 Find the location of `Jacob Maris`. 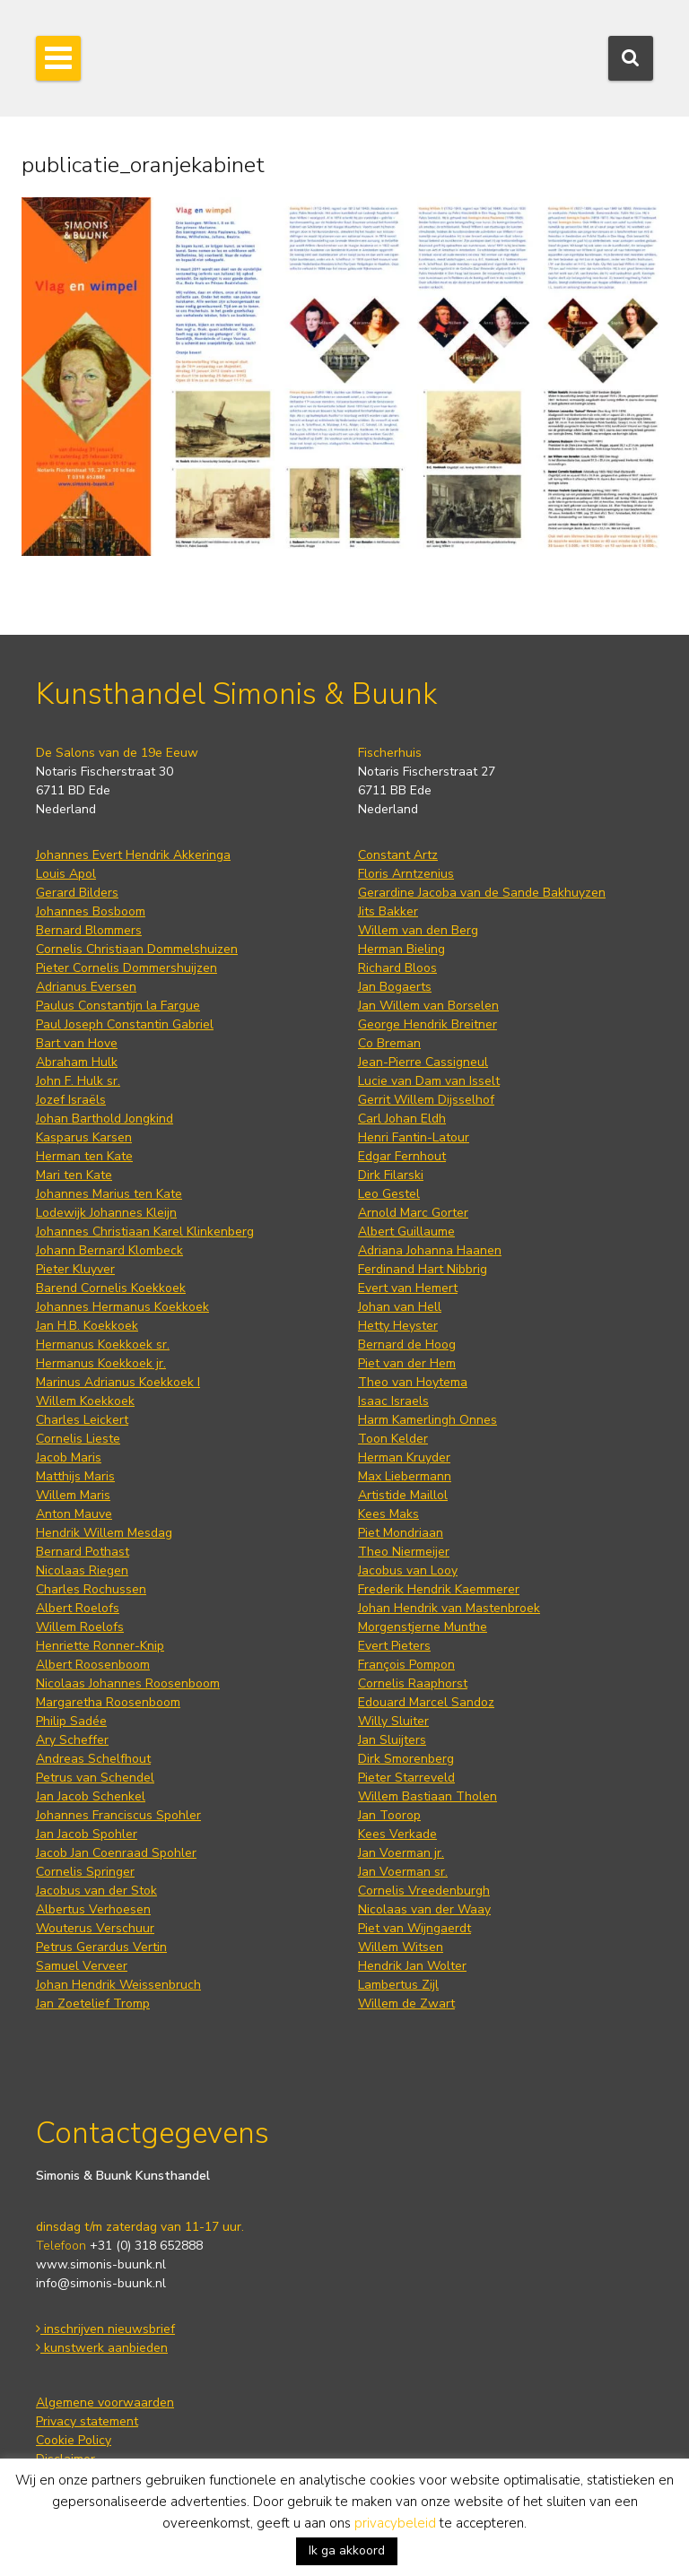

Jacob Maris is located at coordinates (68, 1457).